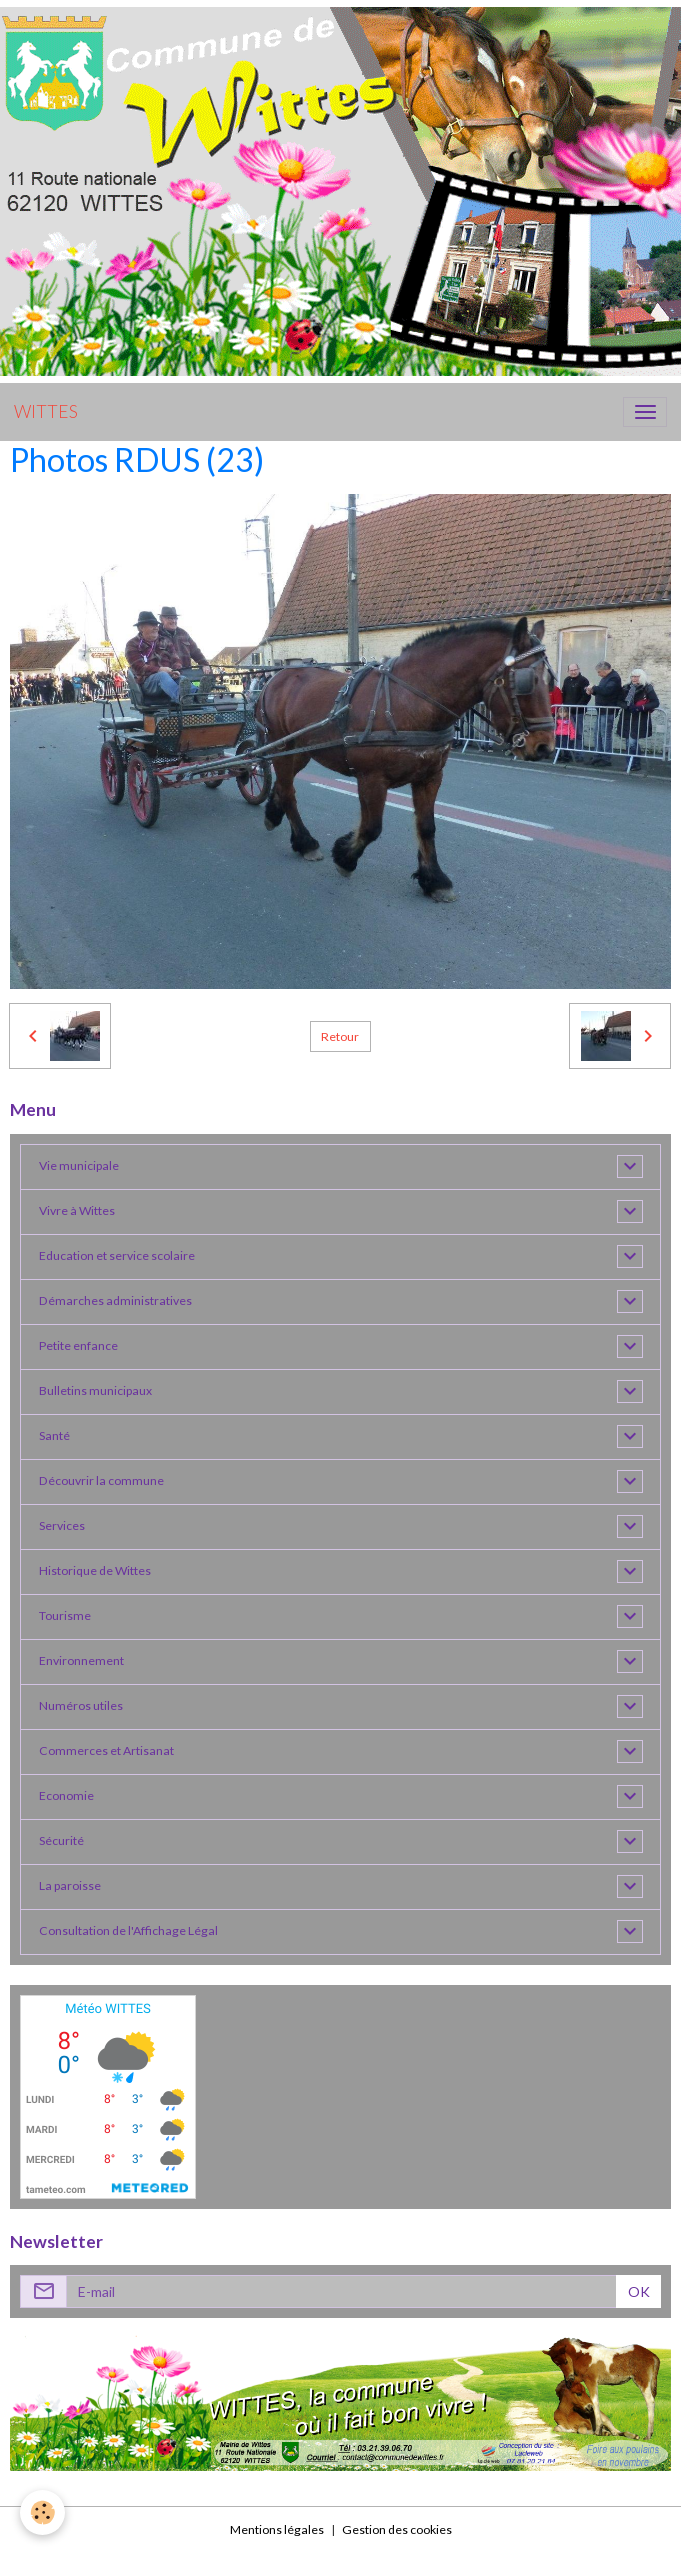 This screenshot has height=2554, width=681. Describe the element at coordinates (115, 1300) in the screenshot. I see `Démarches administratives` at that location.